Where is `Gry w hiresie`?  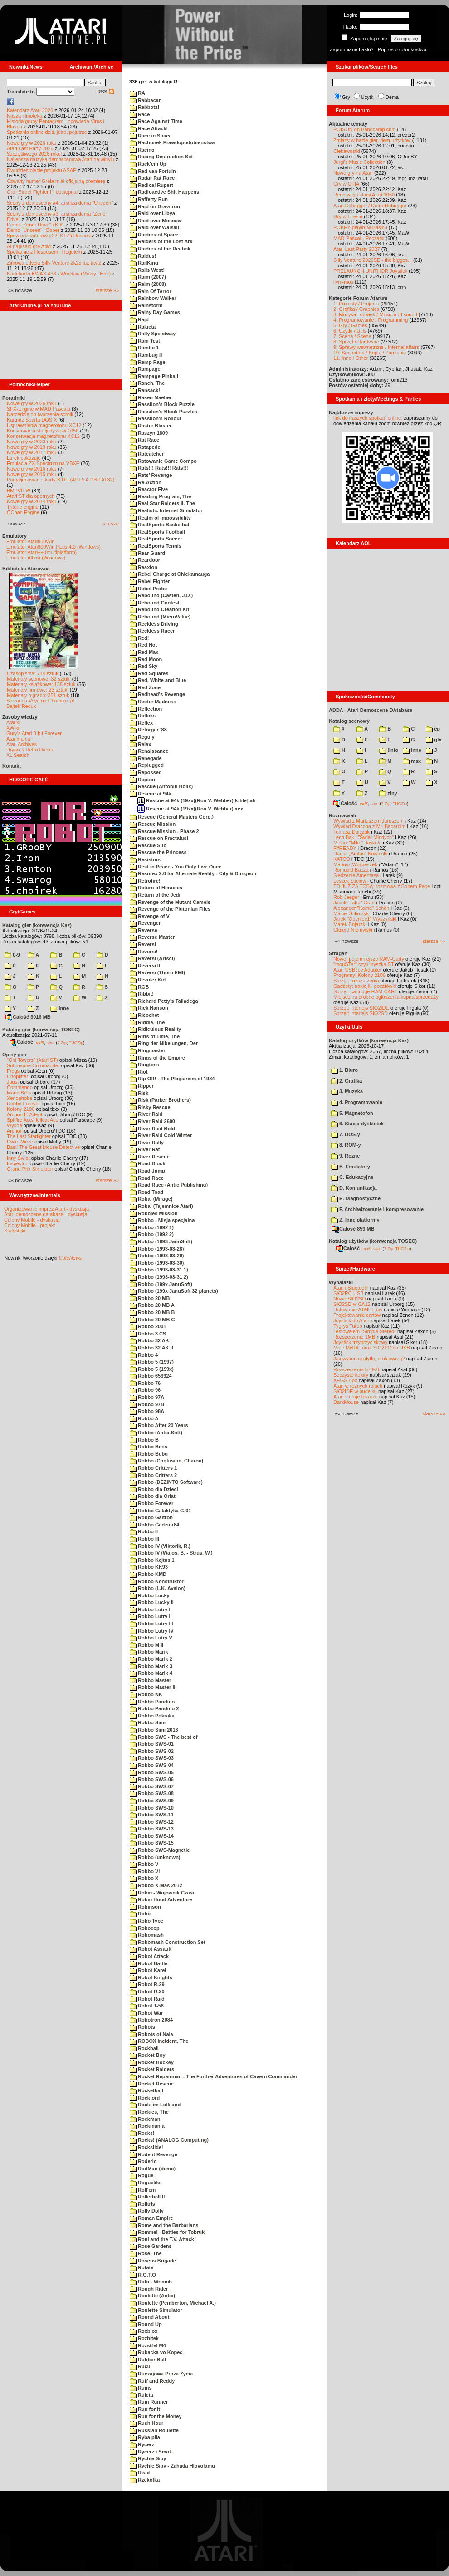
Gry w hiresie is located at coordinates (347, 216).